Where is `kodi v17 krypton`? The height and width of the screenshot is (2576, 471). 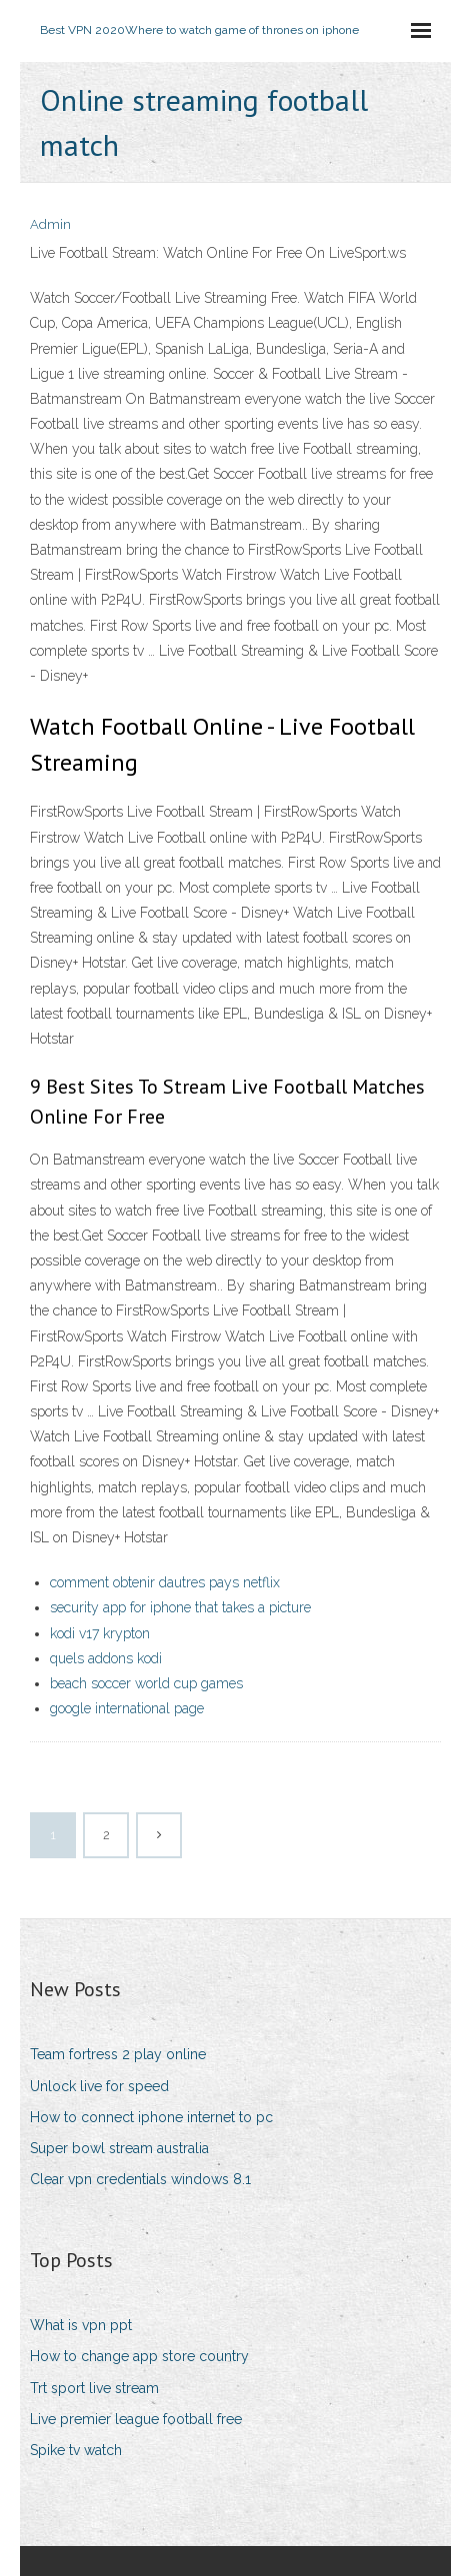 kodi v17 krypton is located at coordinates (100, 1633).